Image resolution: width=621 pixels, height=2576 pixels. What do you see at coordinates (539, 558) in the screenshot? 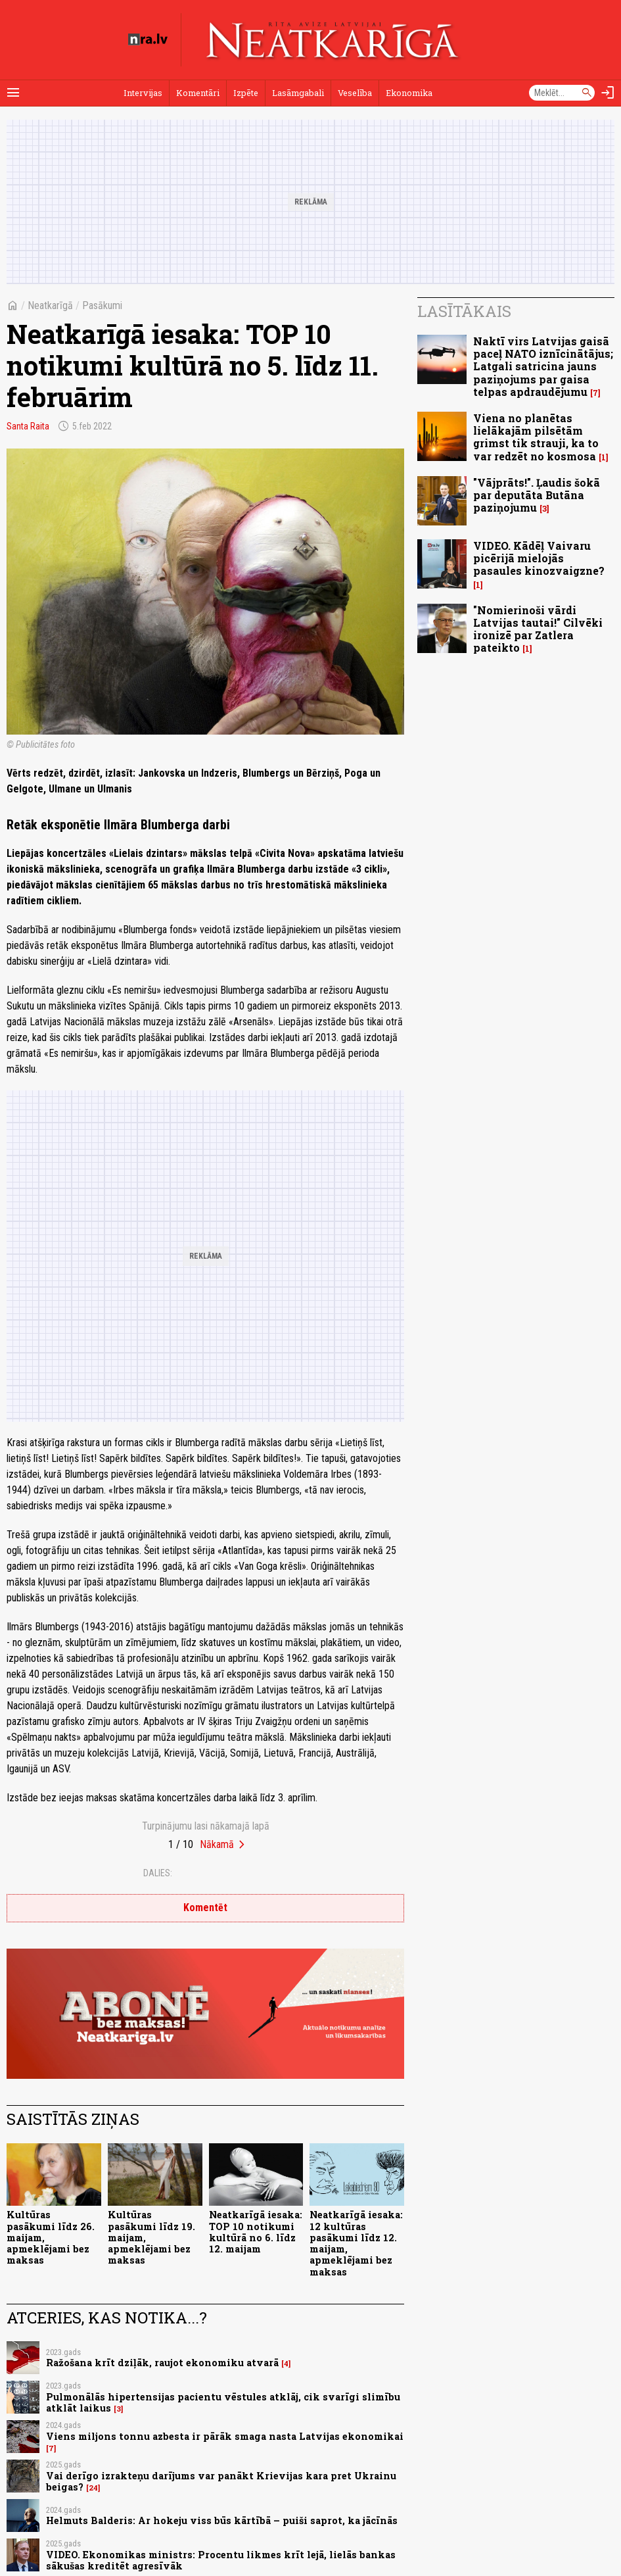
I see `VIDEO. Kādēļ Vaivaru picērijā mielojās pasaules kinozvaigzne?` at bounding box center [539, 558].